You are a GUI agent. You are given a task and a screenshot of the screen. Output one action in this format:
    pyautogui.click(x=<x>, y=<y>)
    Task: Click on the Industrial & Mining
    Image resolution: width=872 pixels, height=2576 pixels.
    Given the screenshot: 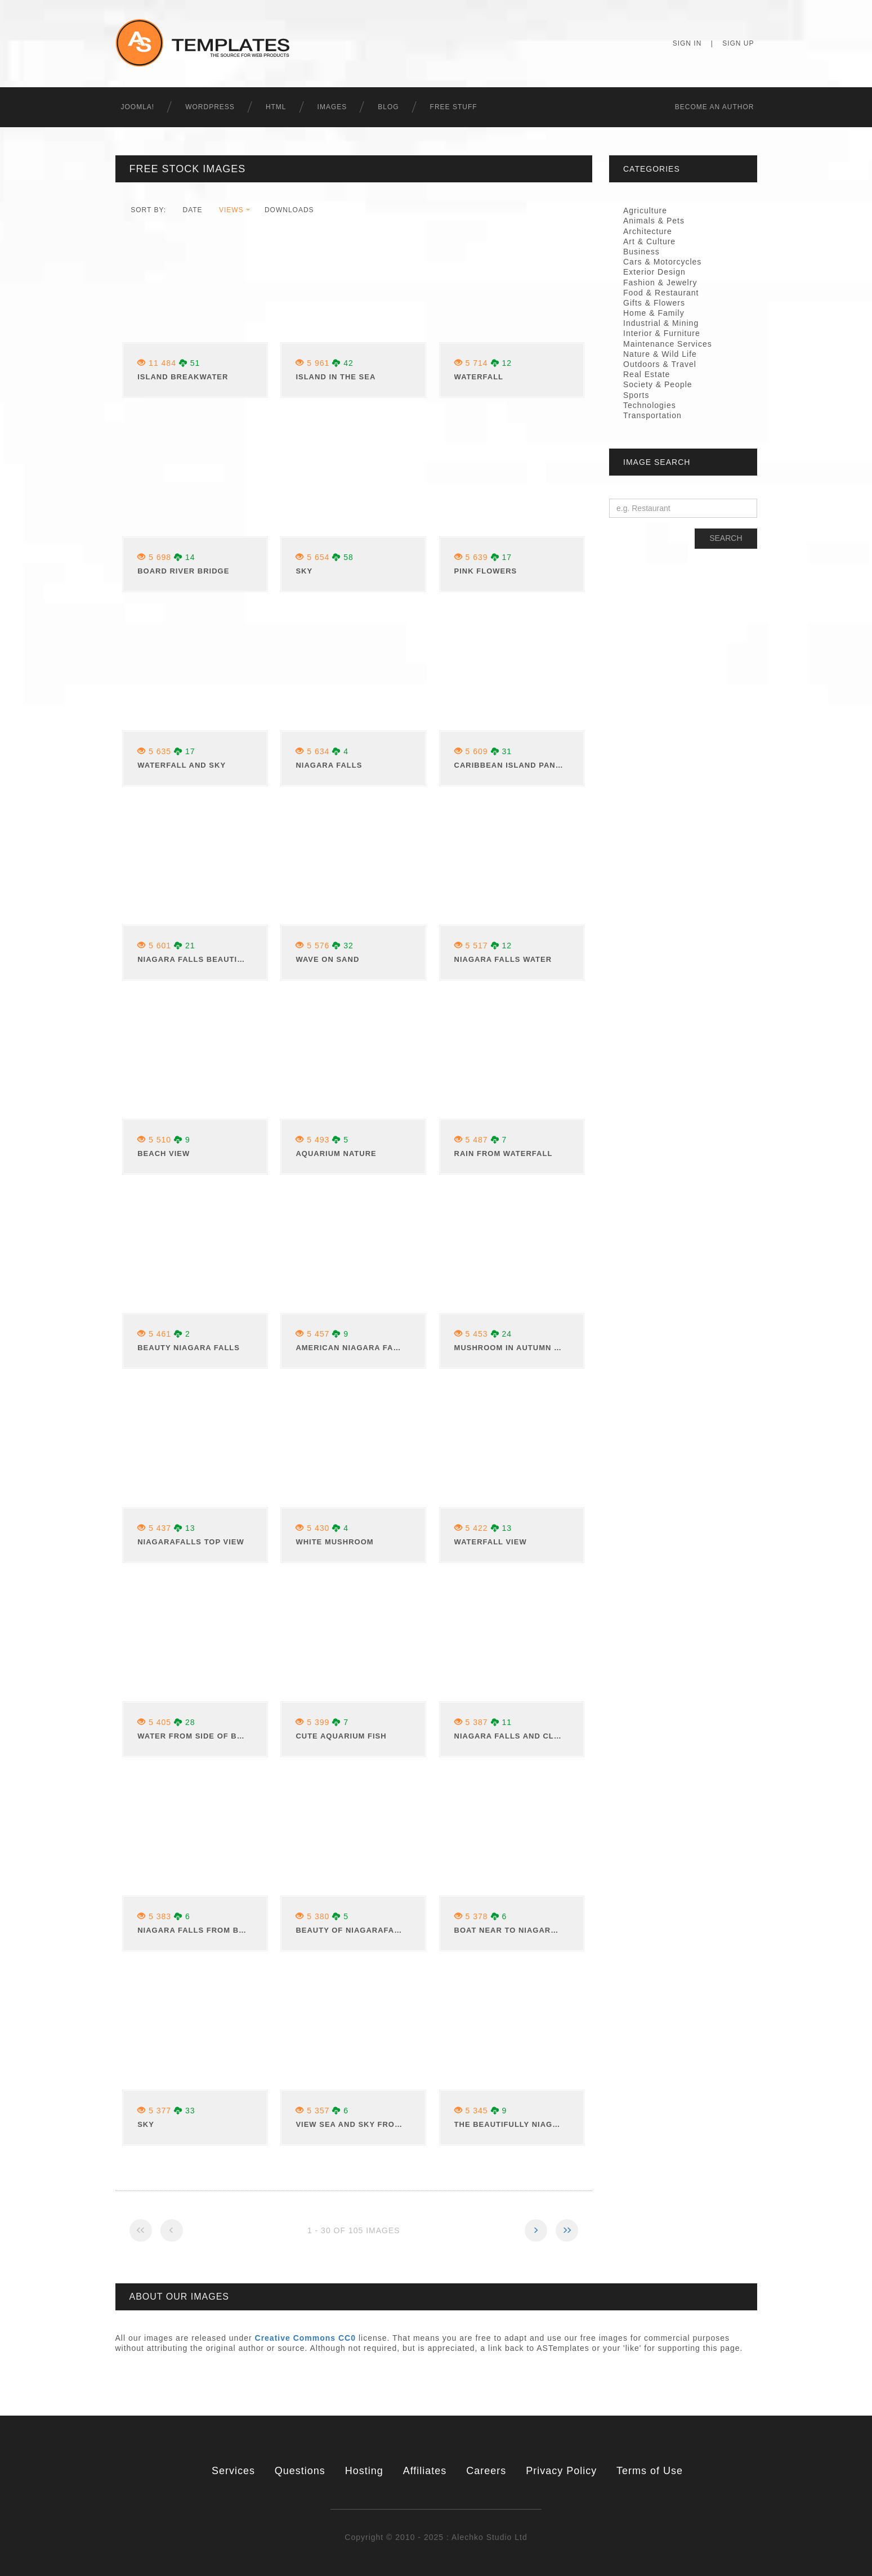 What is the action you would take?
    pyautogui.click(x=661, y=323)
    